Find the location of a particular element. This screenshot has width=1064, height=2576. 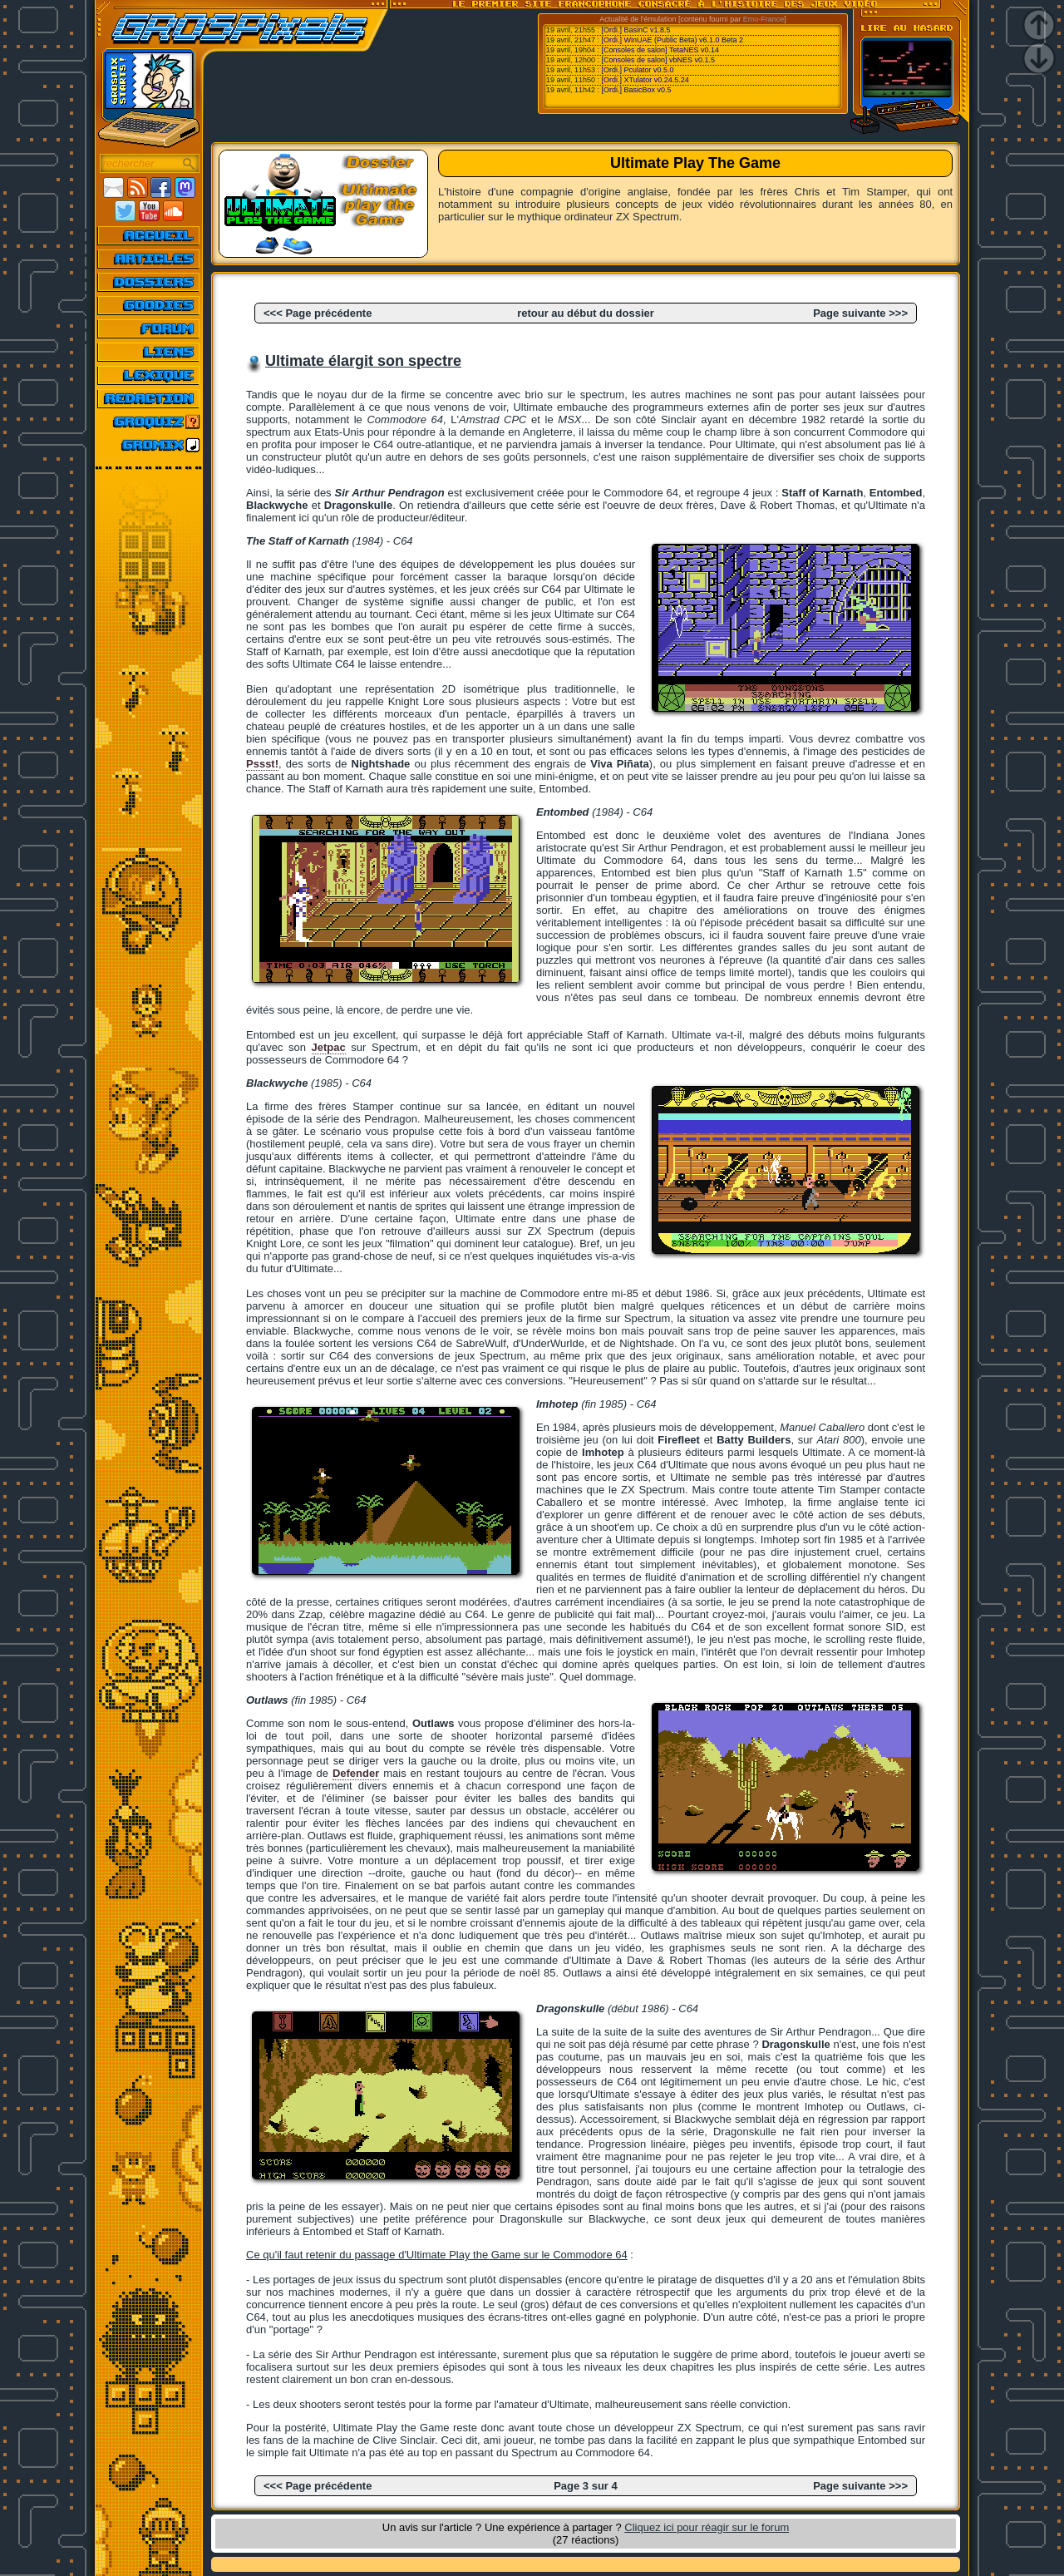

Page suivante >>> is located at coordinates (860, 313).